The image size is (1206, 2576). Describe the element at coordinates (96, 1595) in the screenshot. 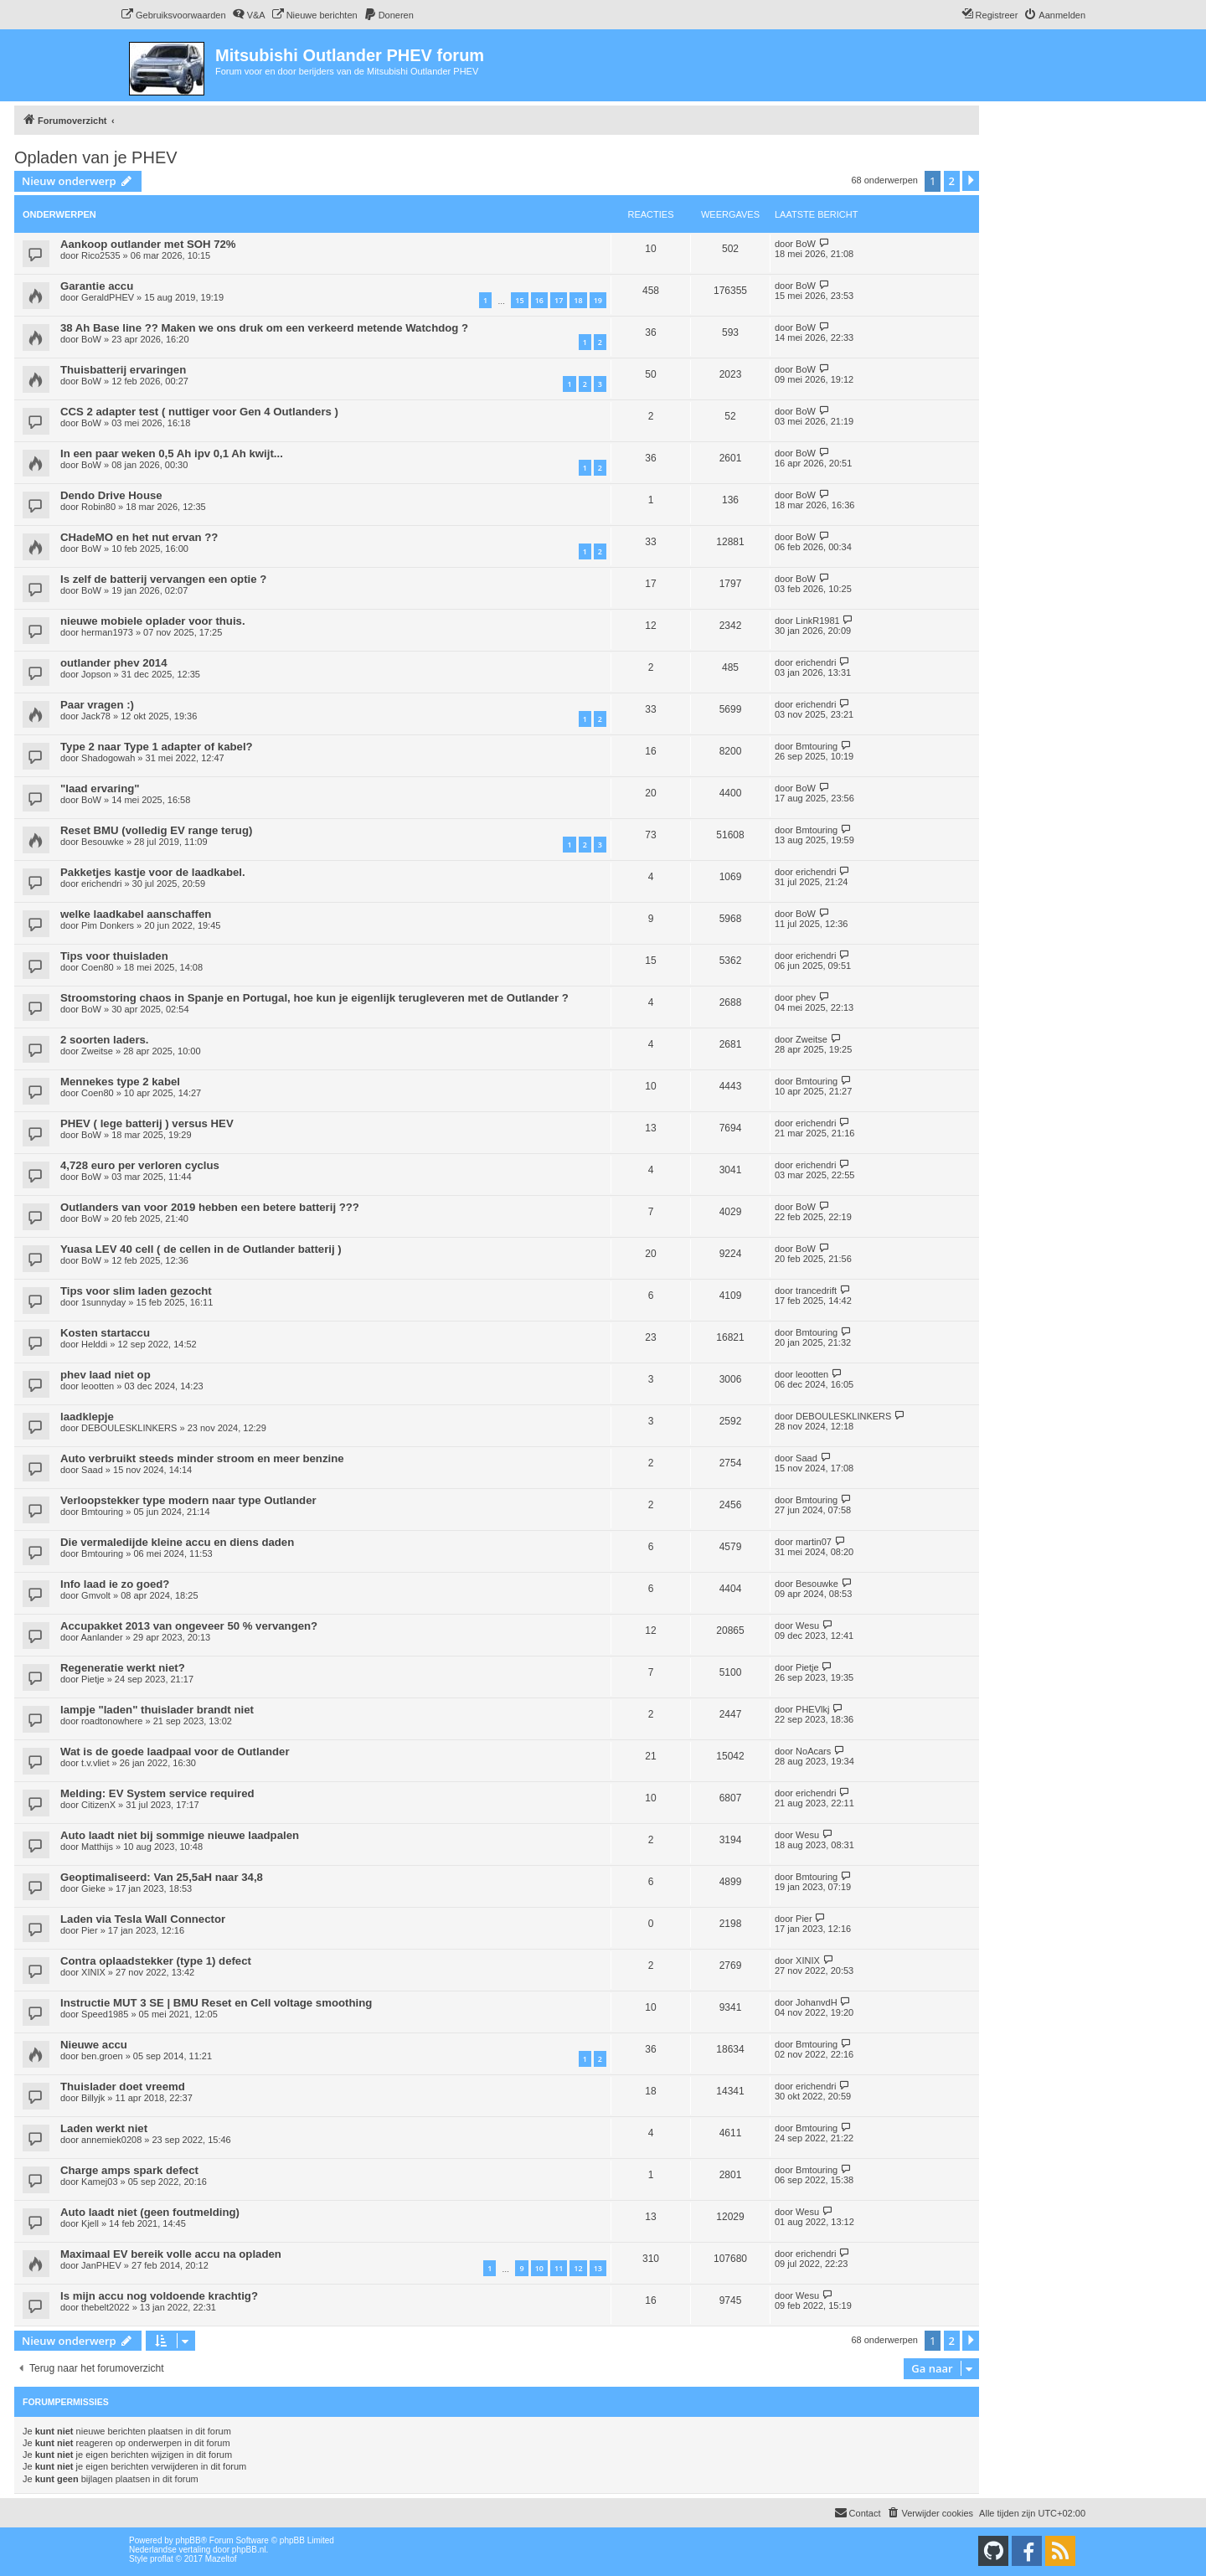

I see `Gmvolt` at that location.